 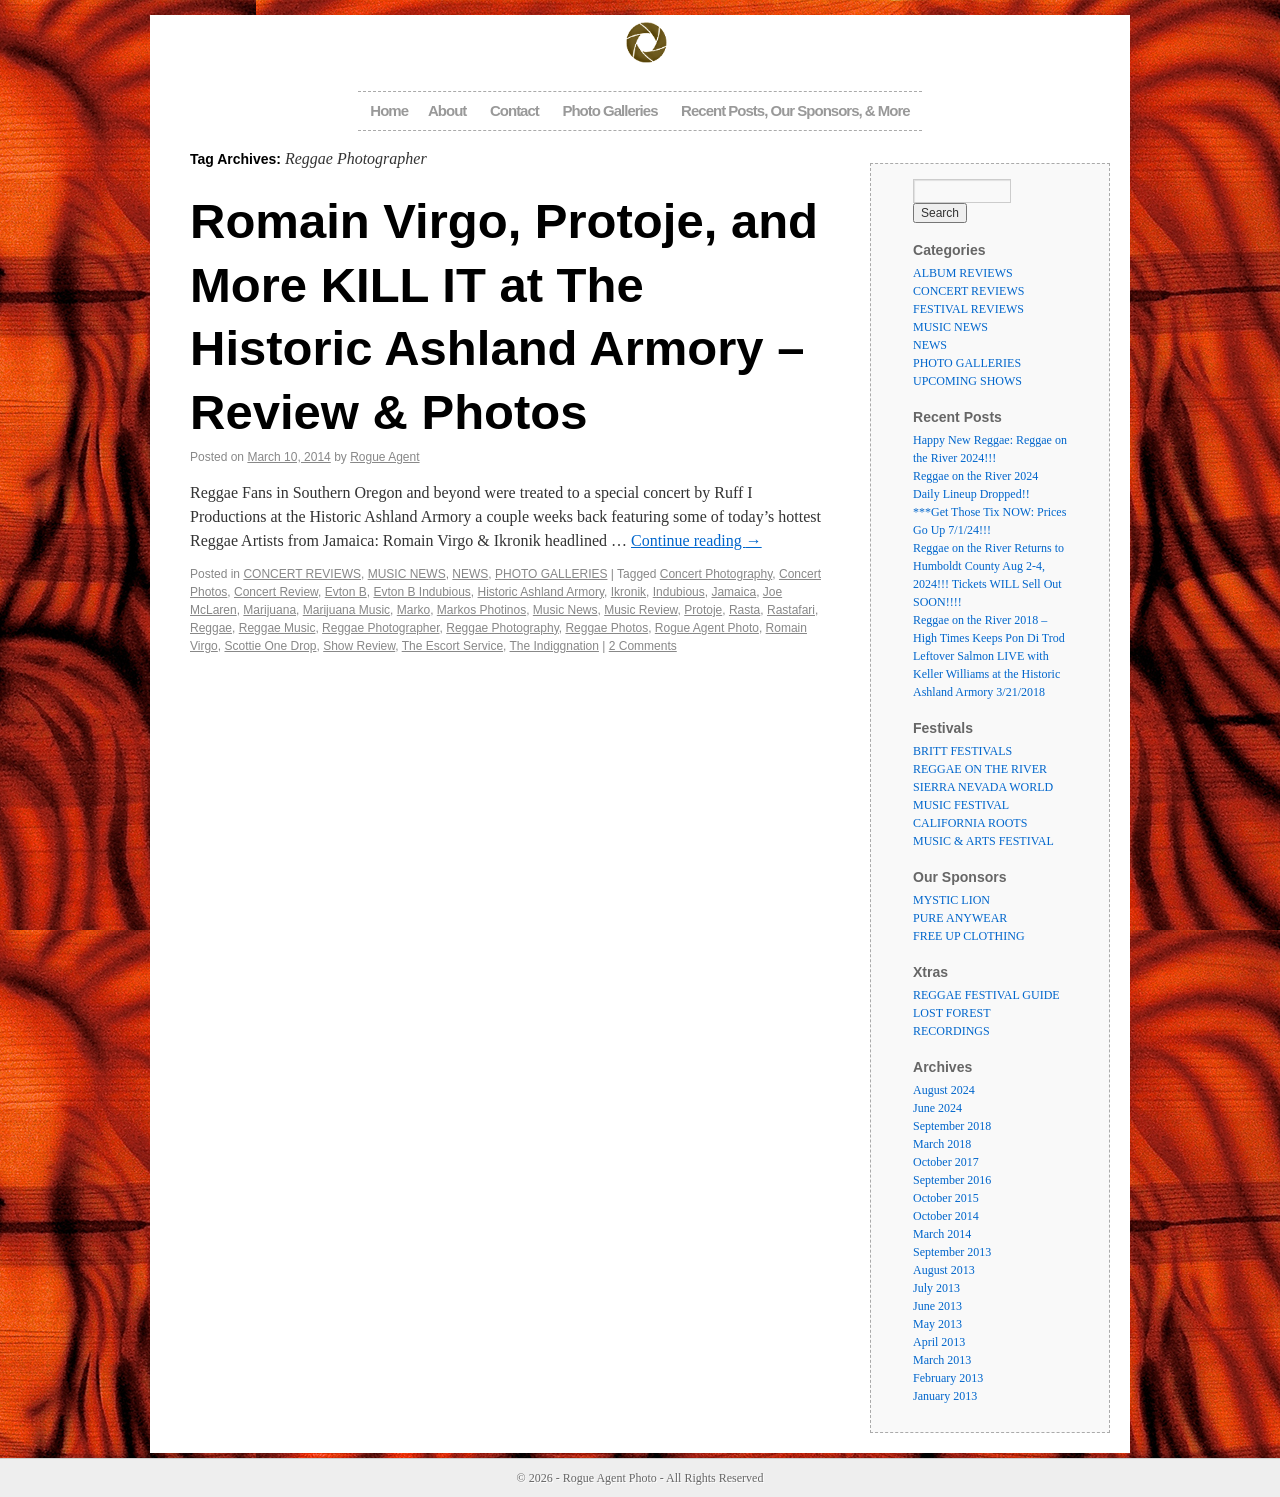 I want to click on September 2016, so click(x=952, y=1180).